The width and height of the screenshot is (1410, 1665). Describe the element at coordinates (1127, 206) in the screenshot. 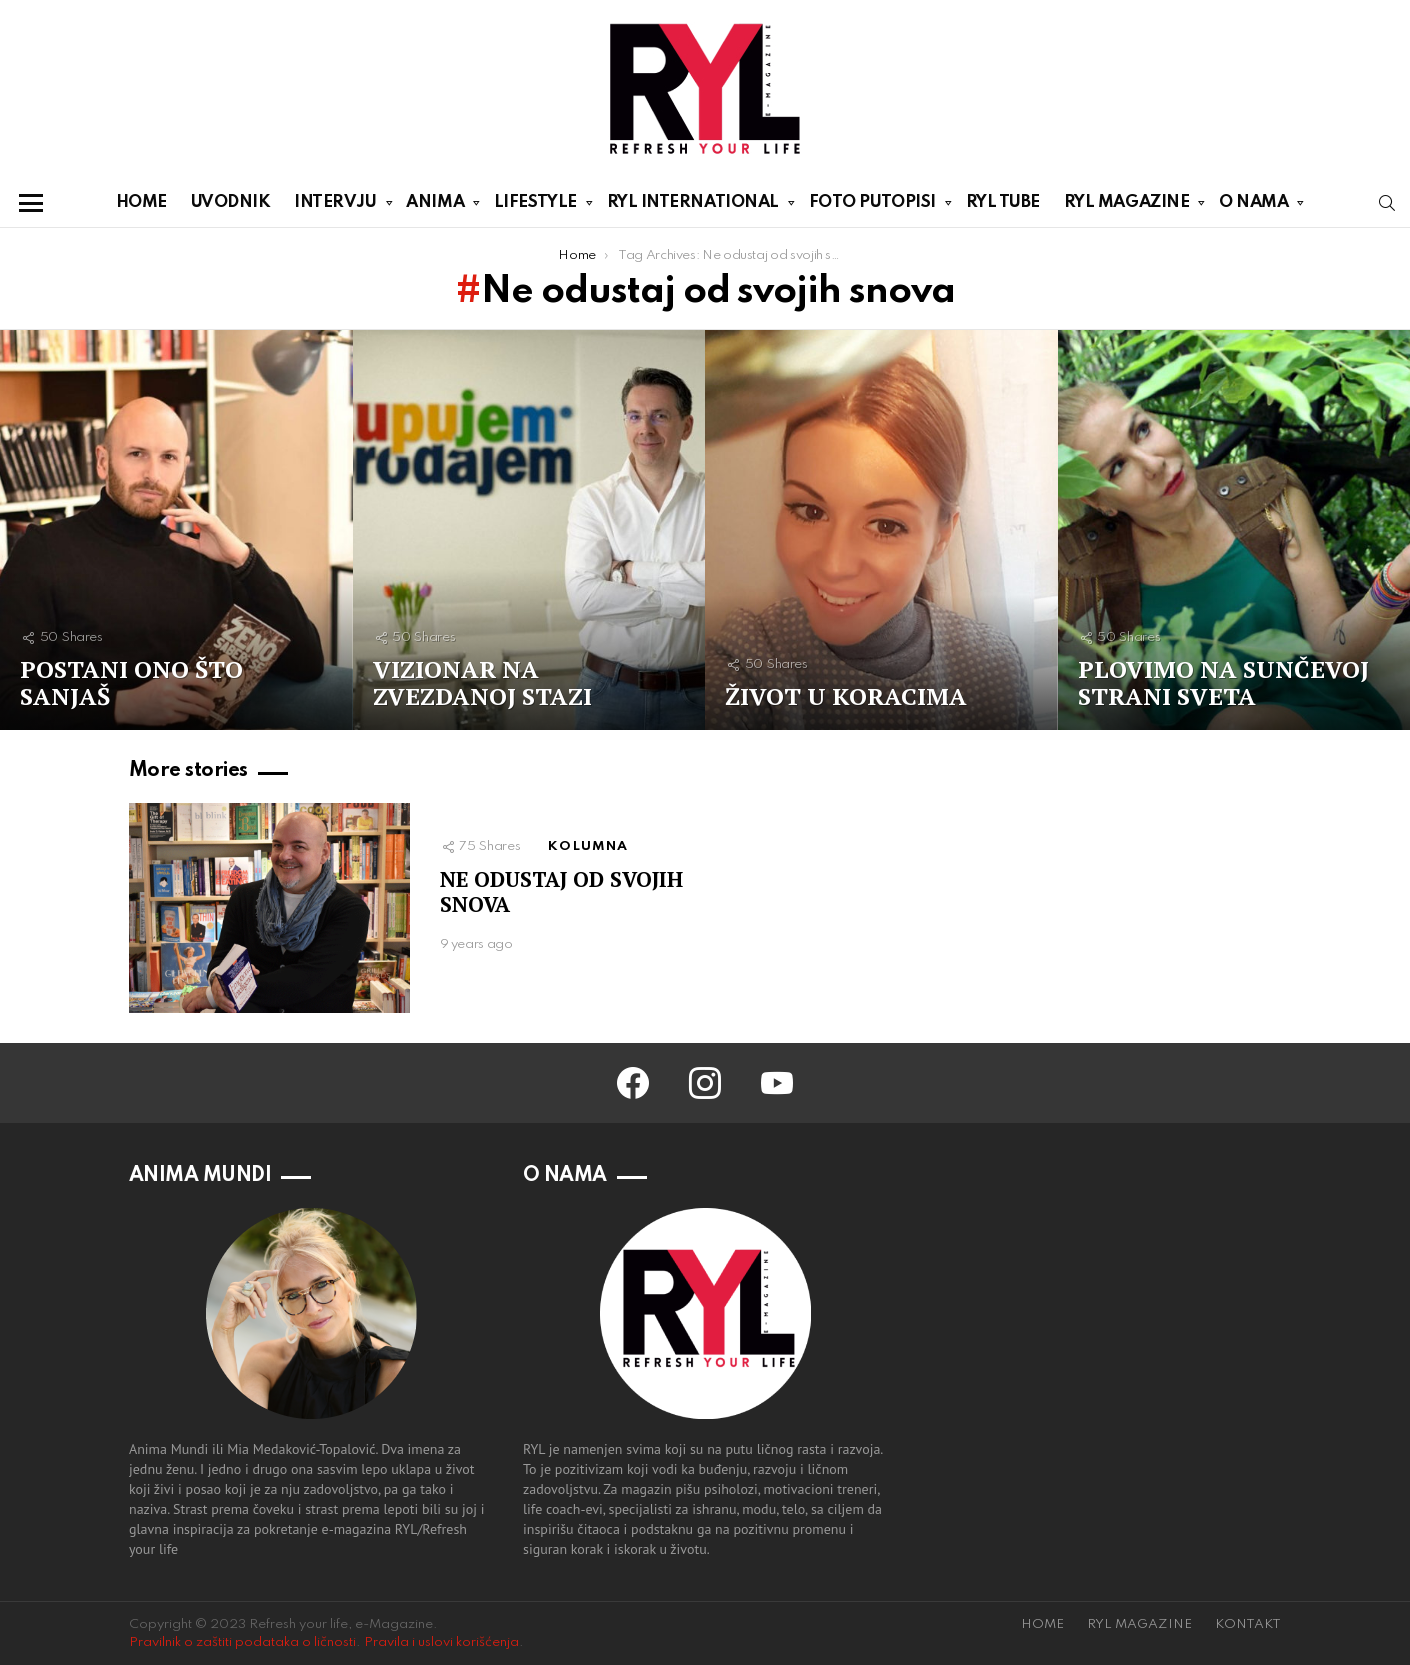

I see `RYL MAGAZINE` at that location.